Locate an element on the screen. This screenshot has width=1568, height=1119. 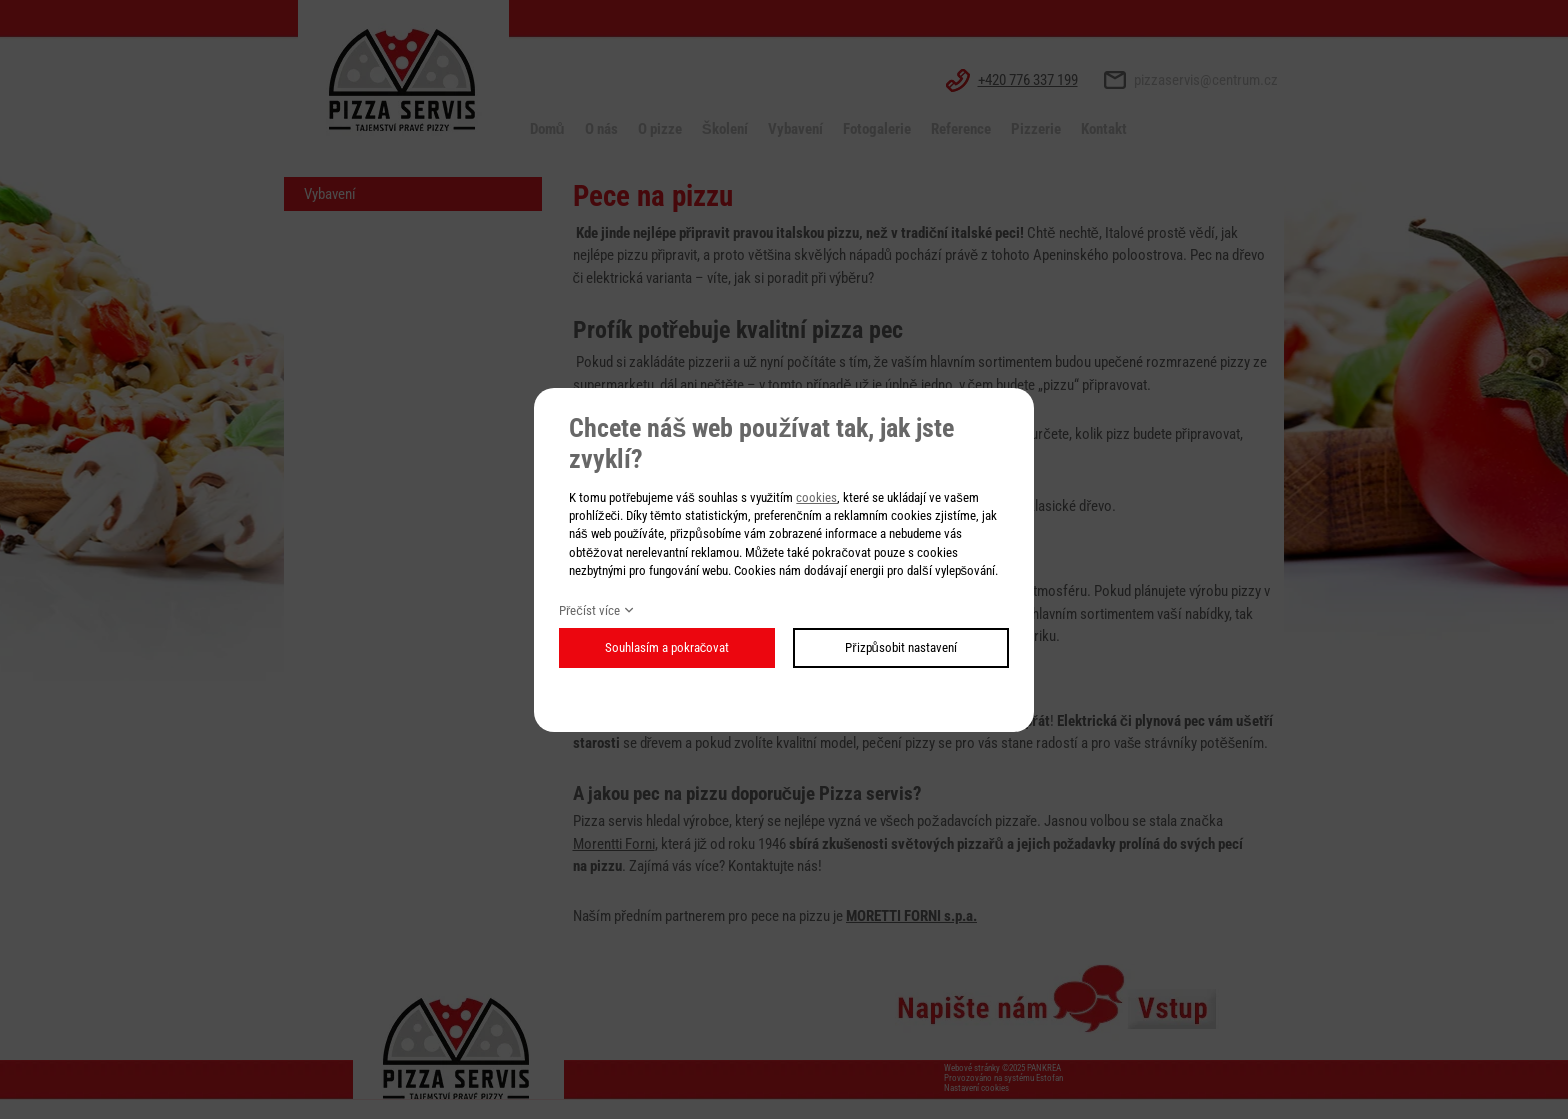
Souhlasím a pokračovat is located at coordinates (667, 647).